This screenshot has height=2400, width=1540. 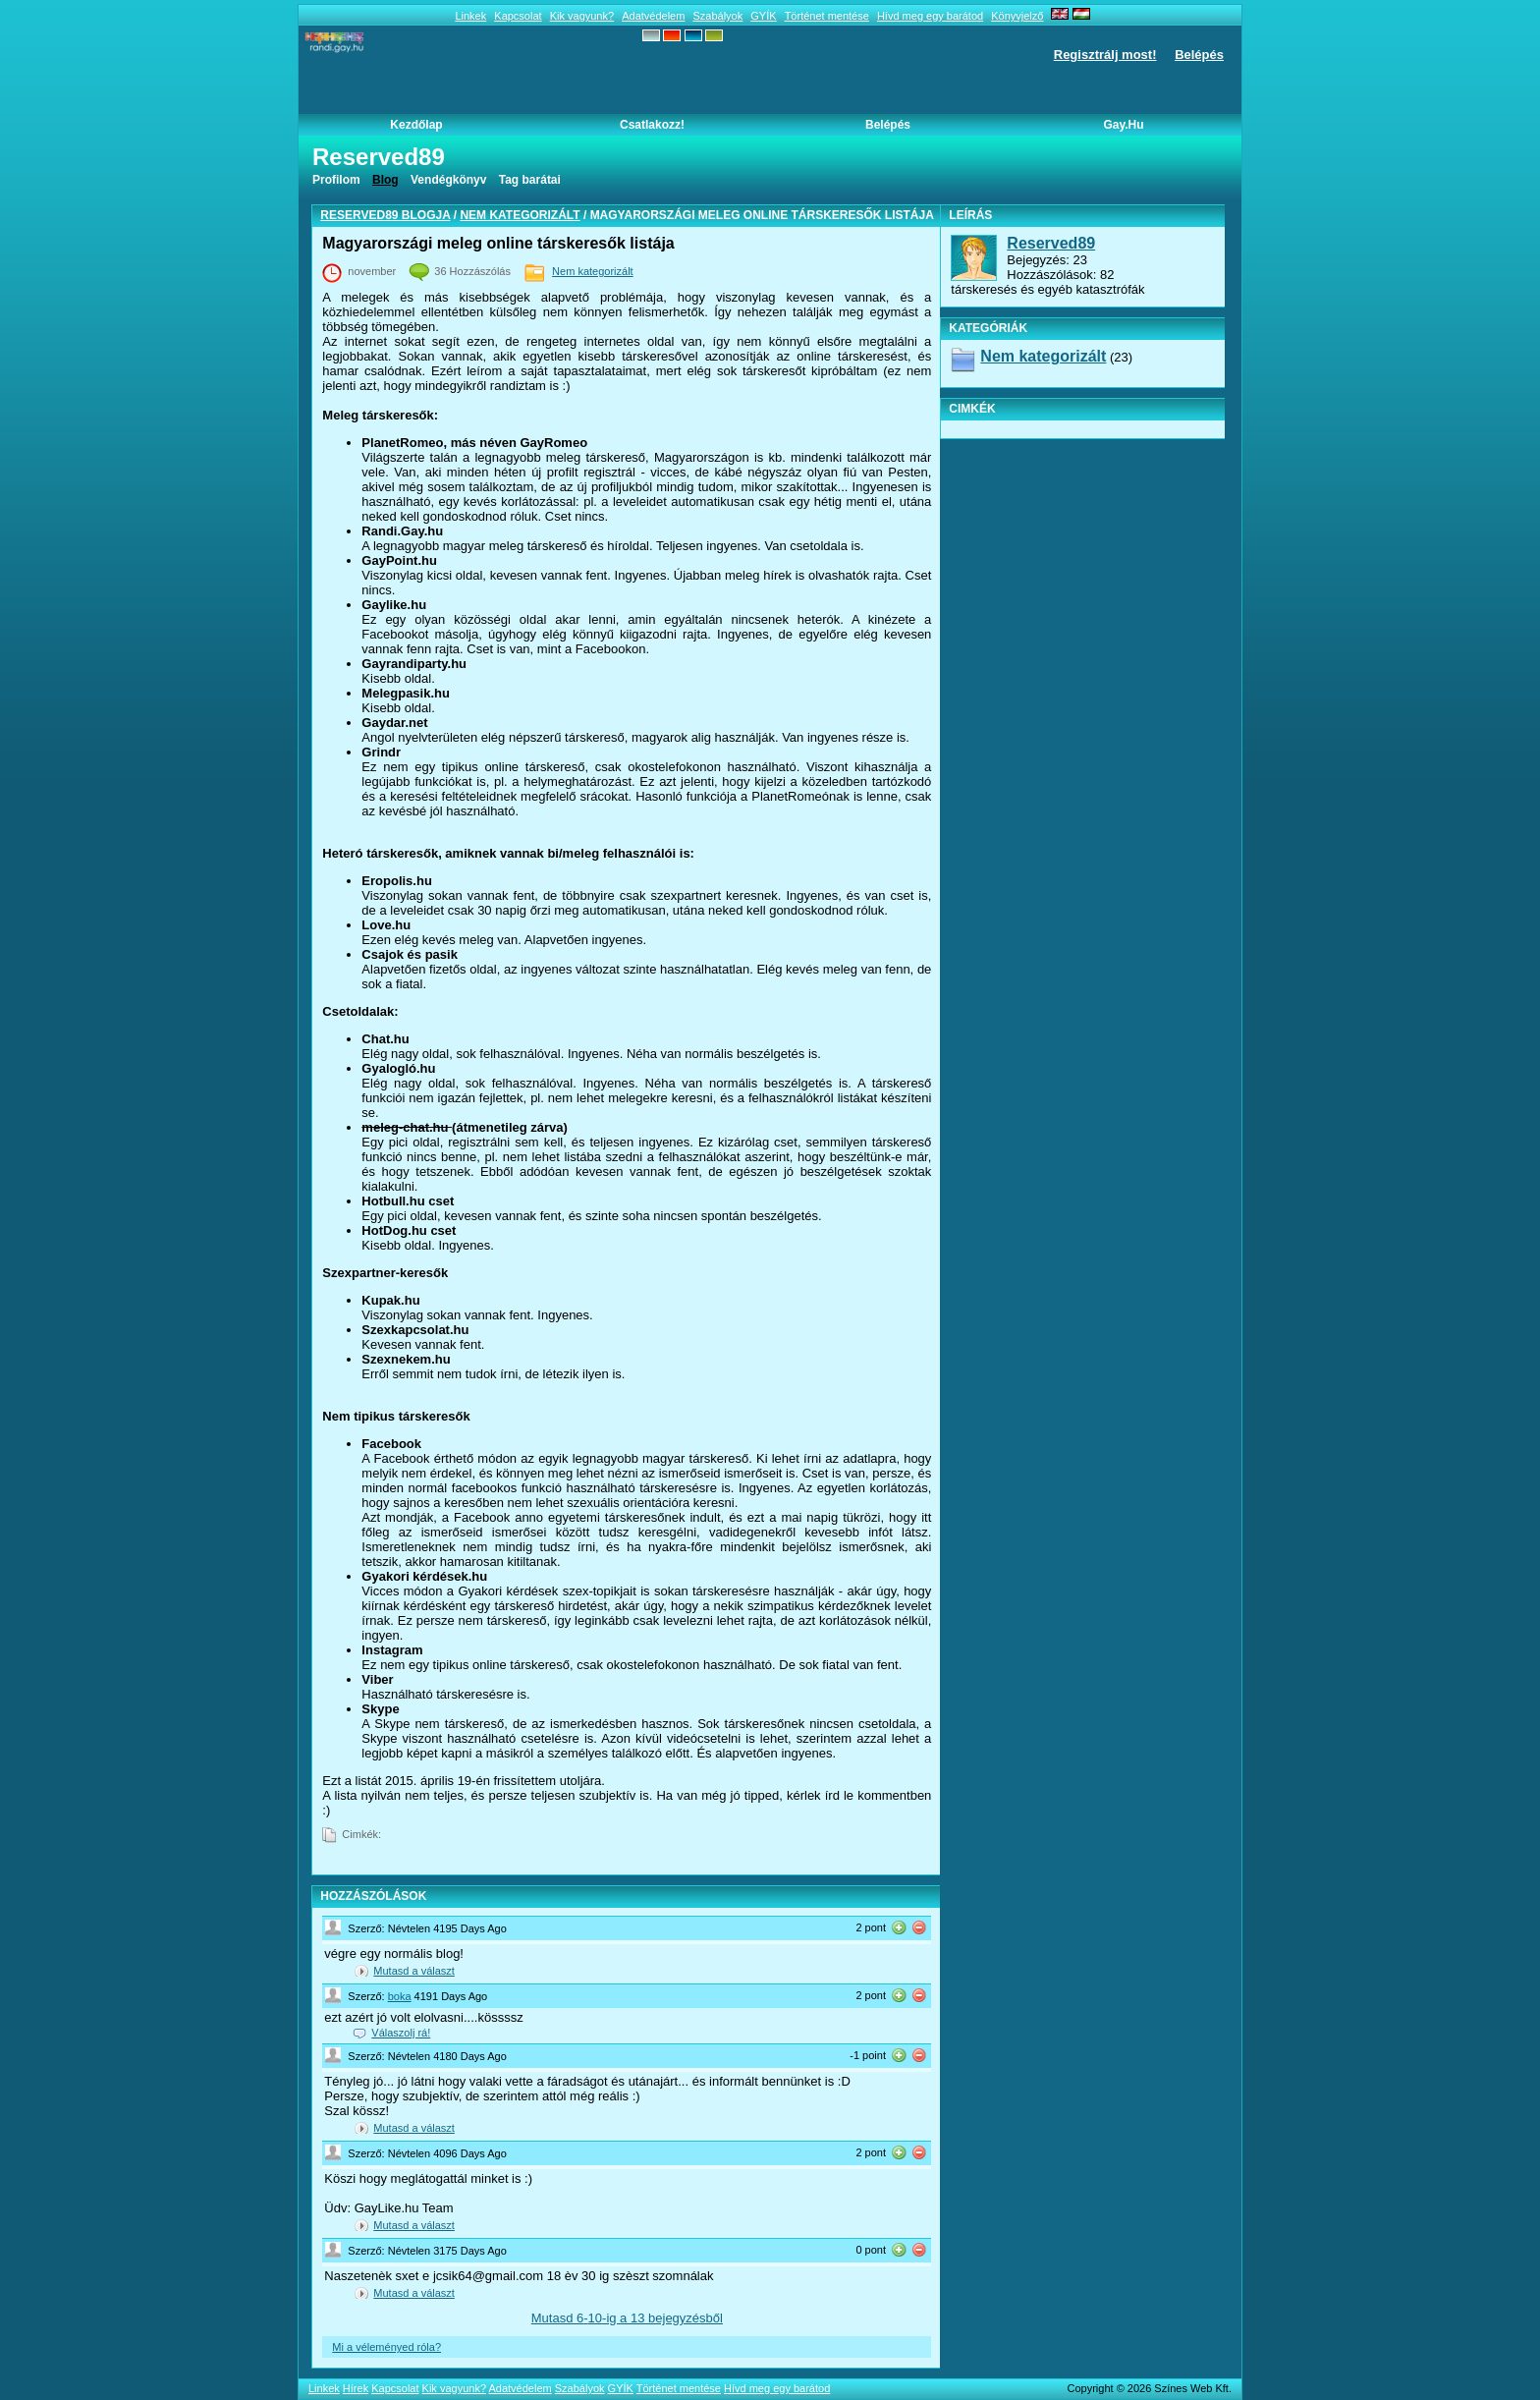 I want to click on Nem kategorizált, so click(x=519, y=215).